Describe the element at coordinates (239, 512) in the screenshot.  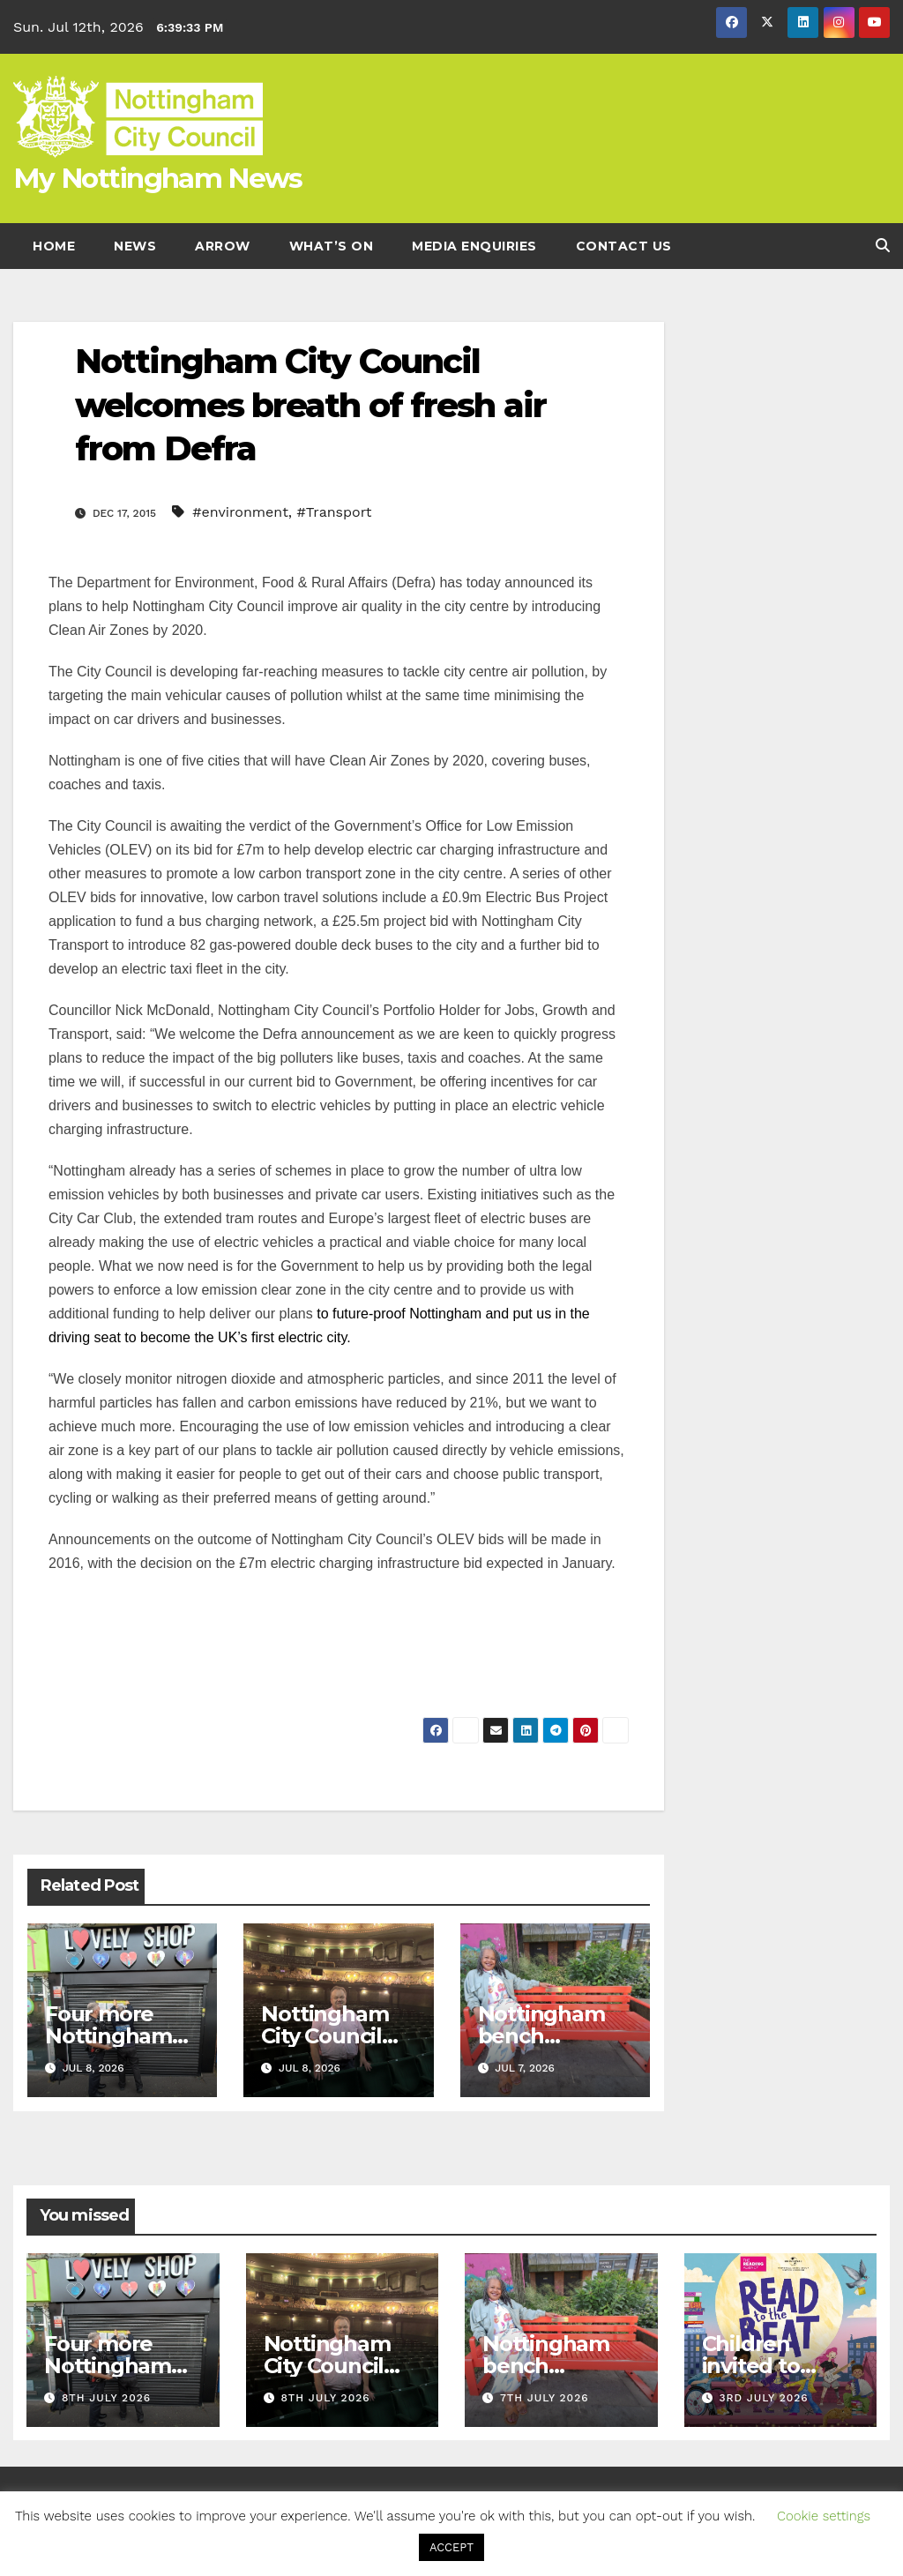
I see `#environment` at that location.